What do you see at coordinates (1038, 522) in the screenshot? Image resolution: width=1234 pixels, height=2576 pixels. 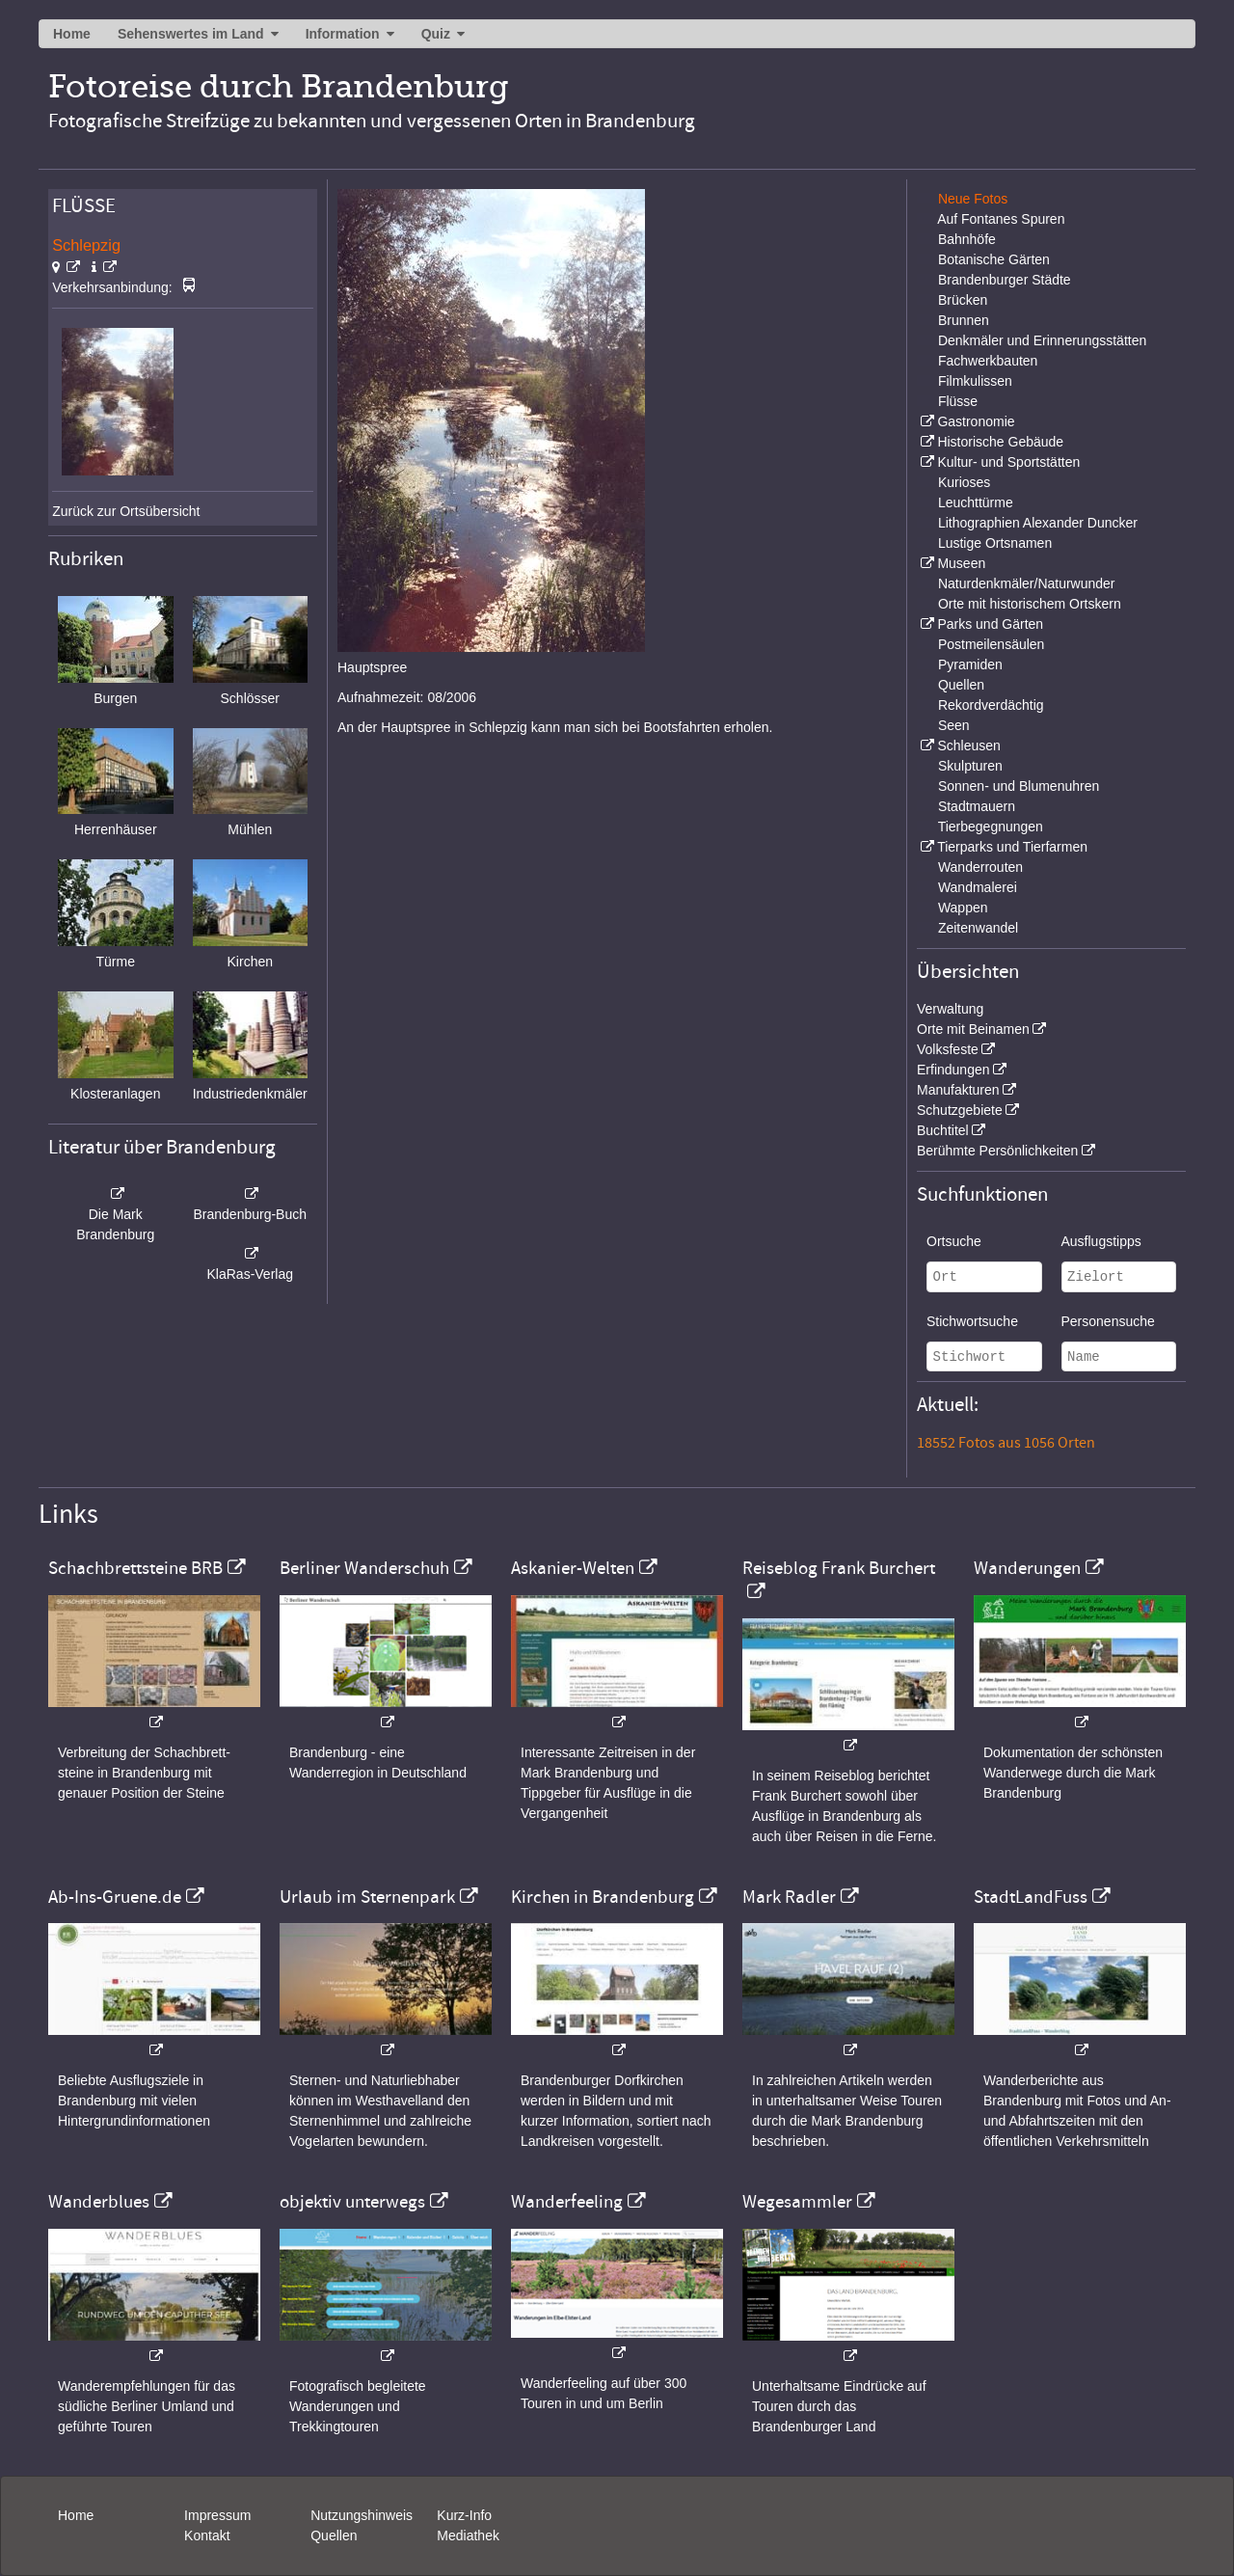 I see `Lithographien Alexander Duncker` at bounding box center [1038, 522].